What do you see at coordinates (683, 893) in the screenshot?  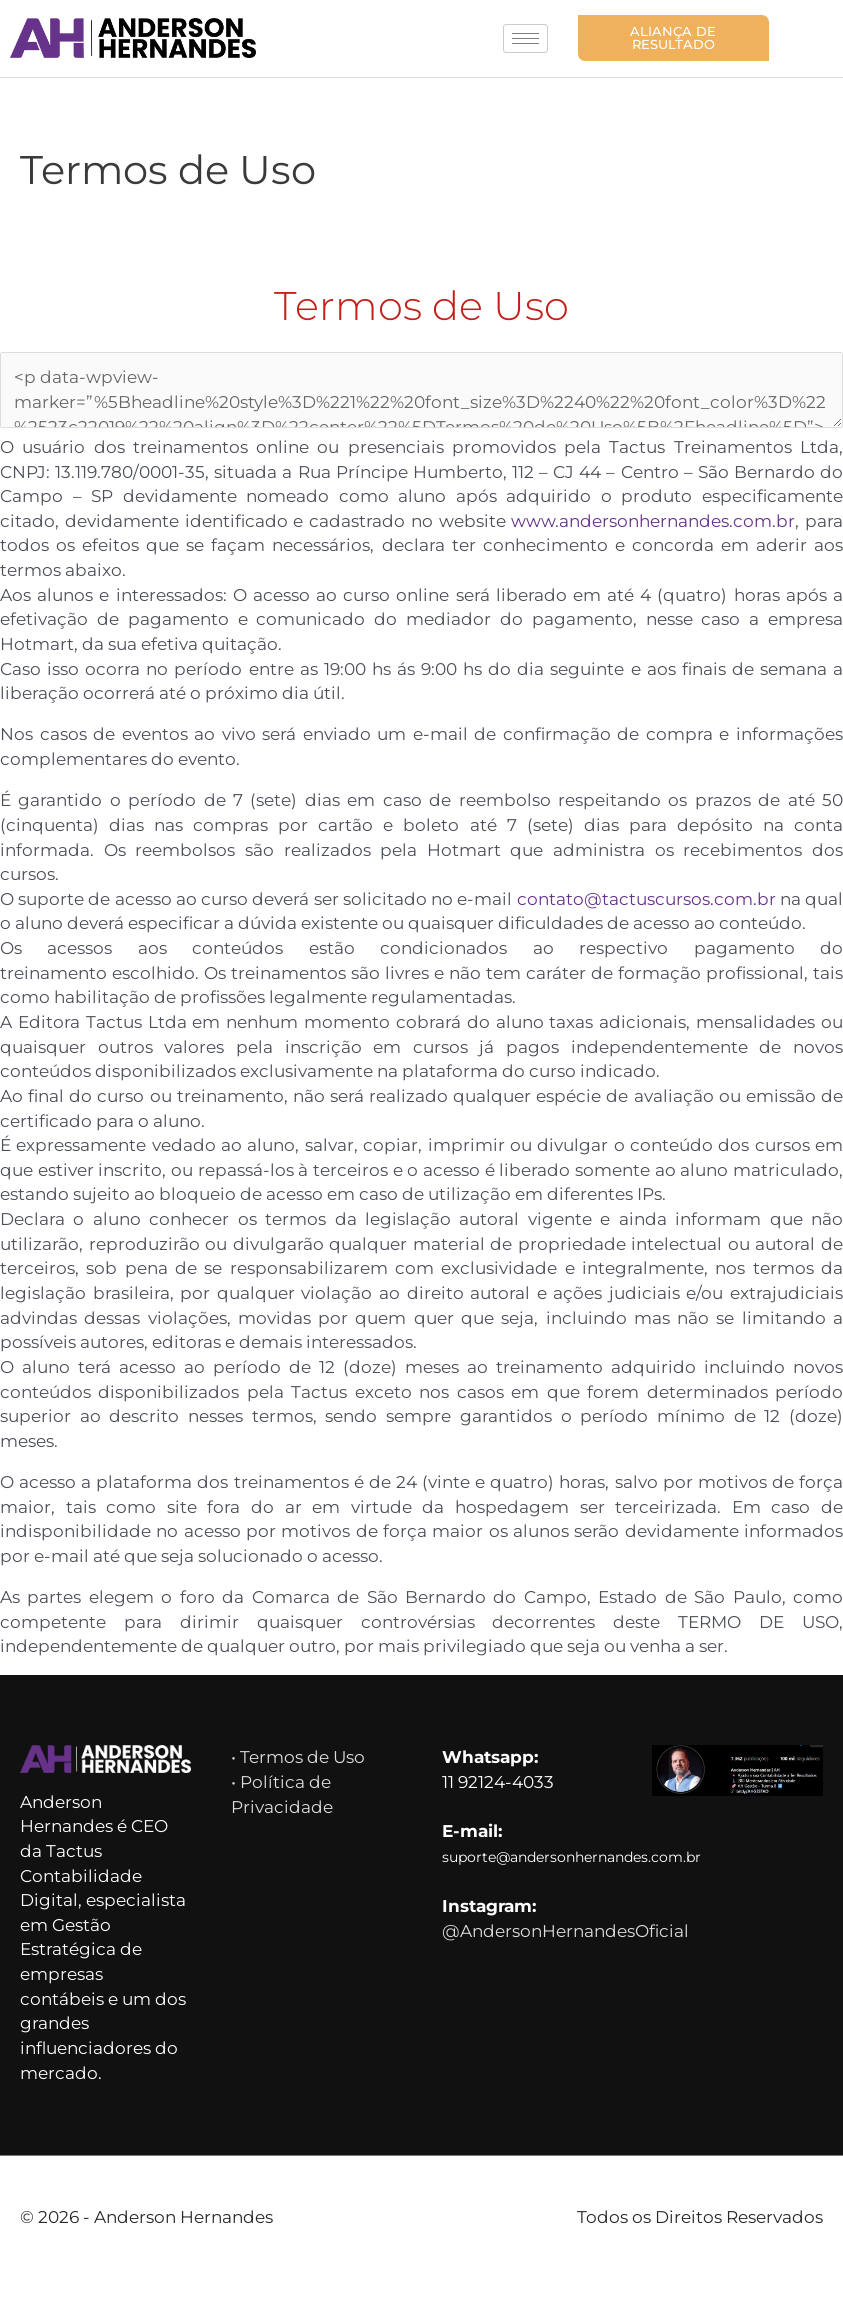 I see `contato@tactuscursos.com.br` at bounding box center [683, 893].